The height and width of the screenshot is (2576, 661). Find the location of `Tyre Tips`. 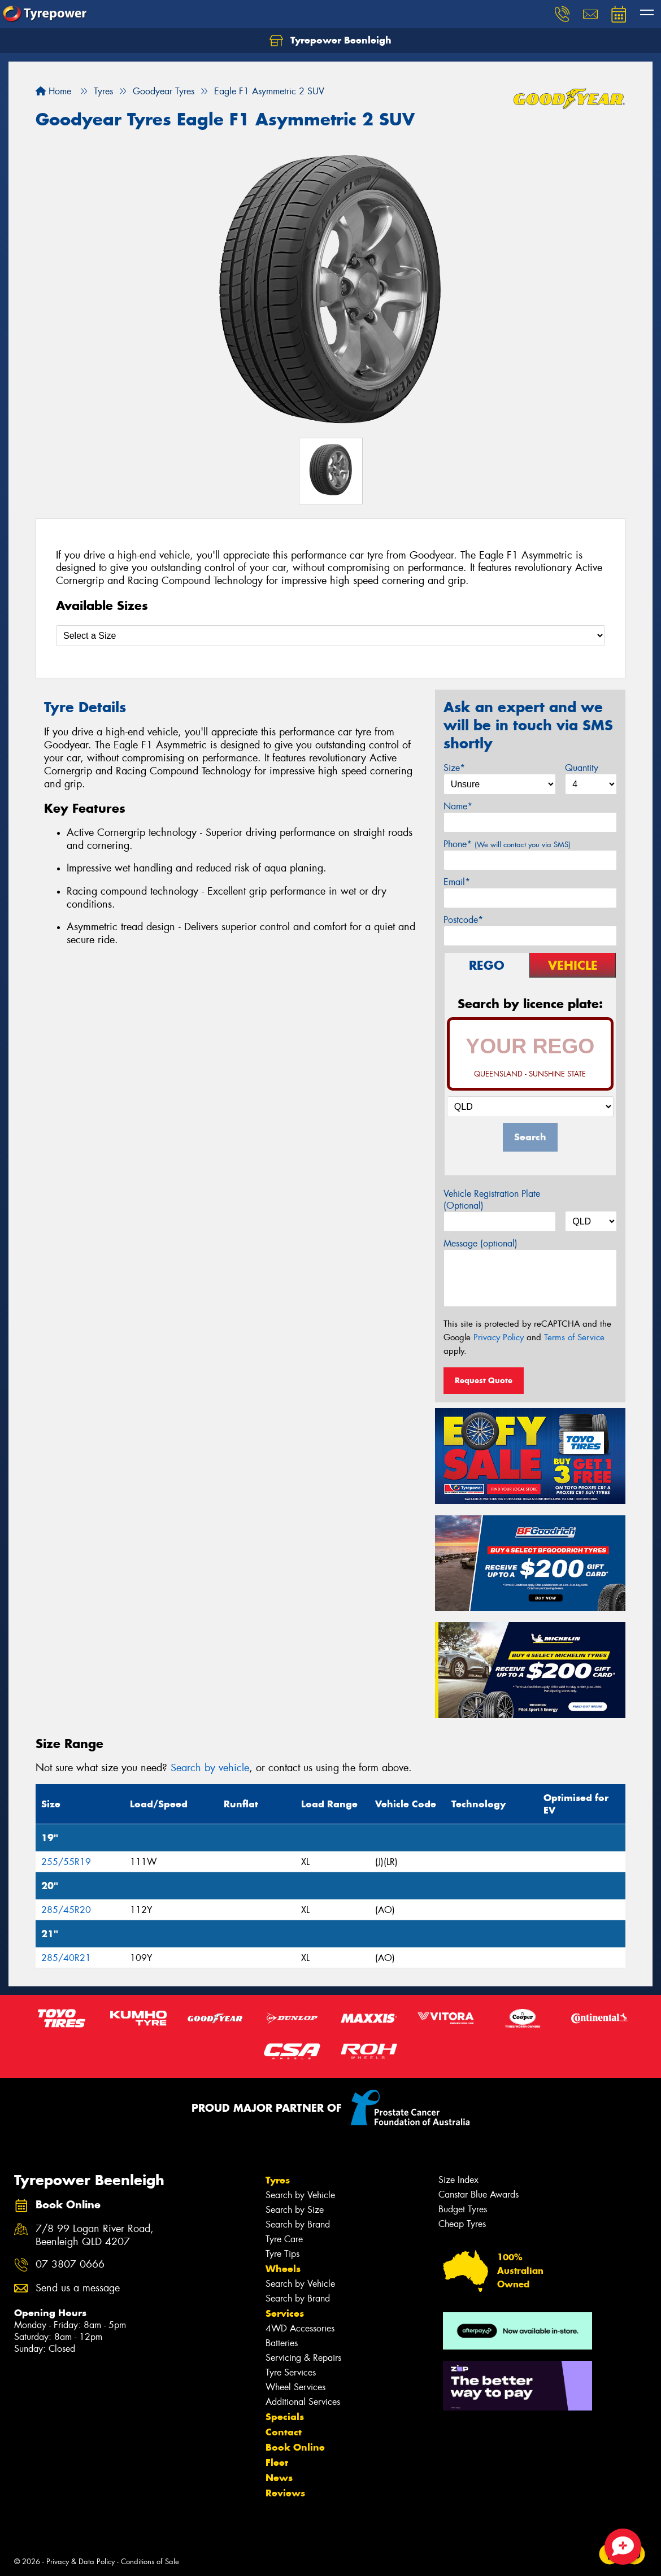

Tyre Tips is located at coordinates (282, 2254).